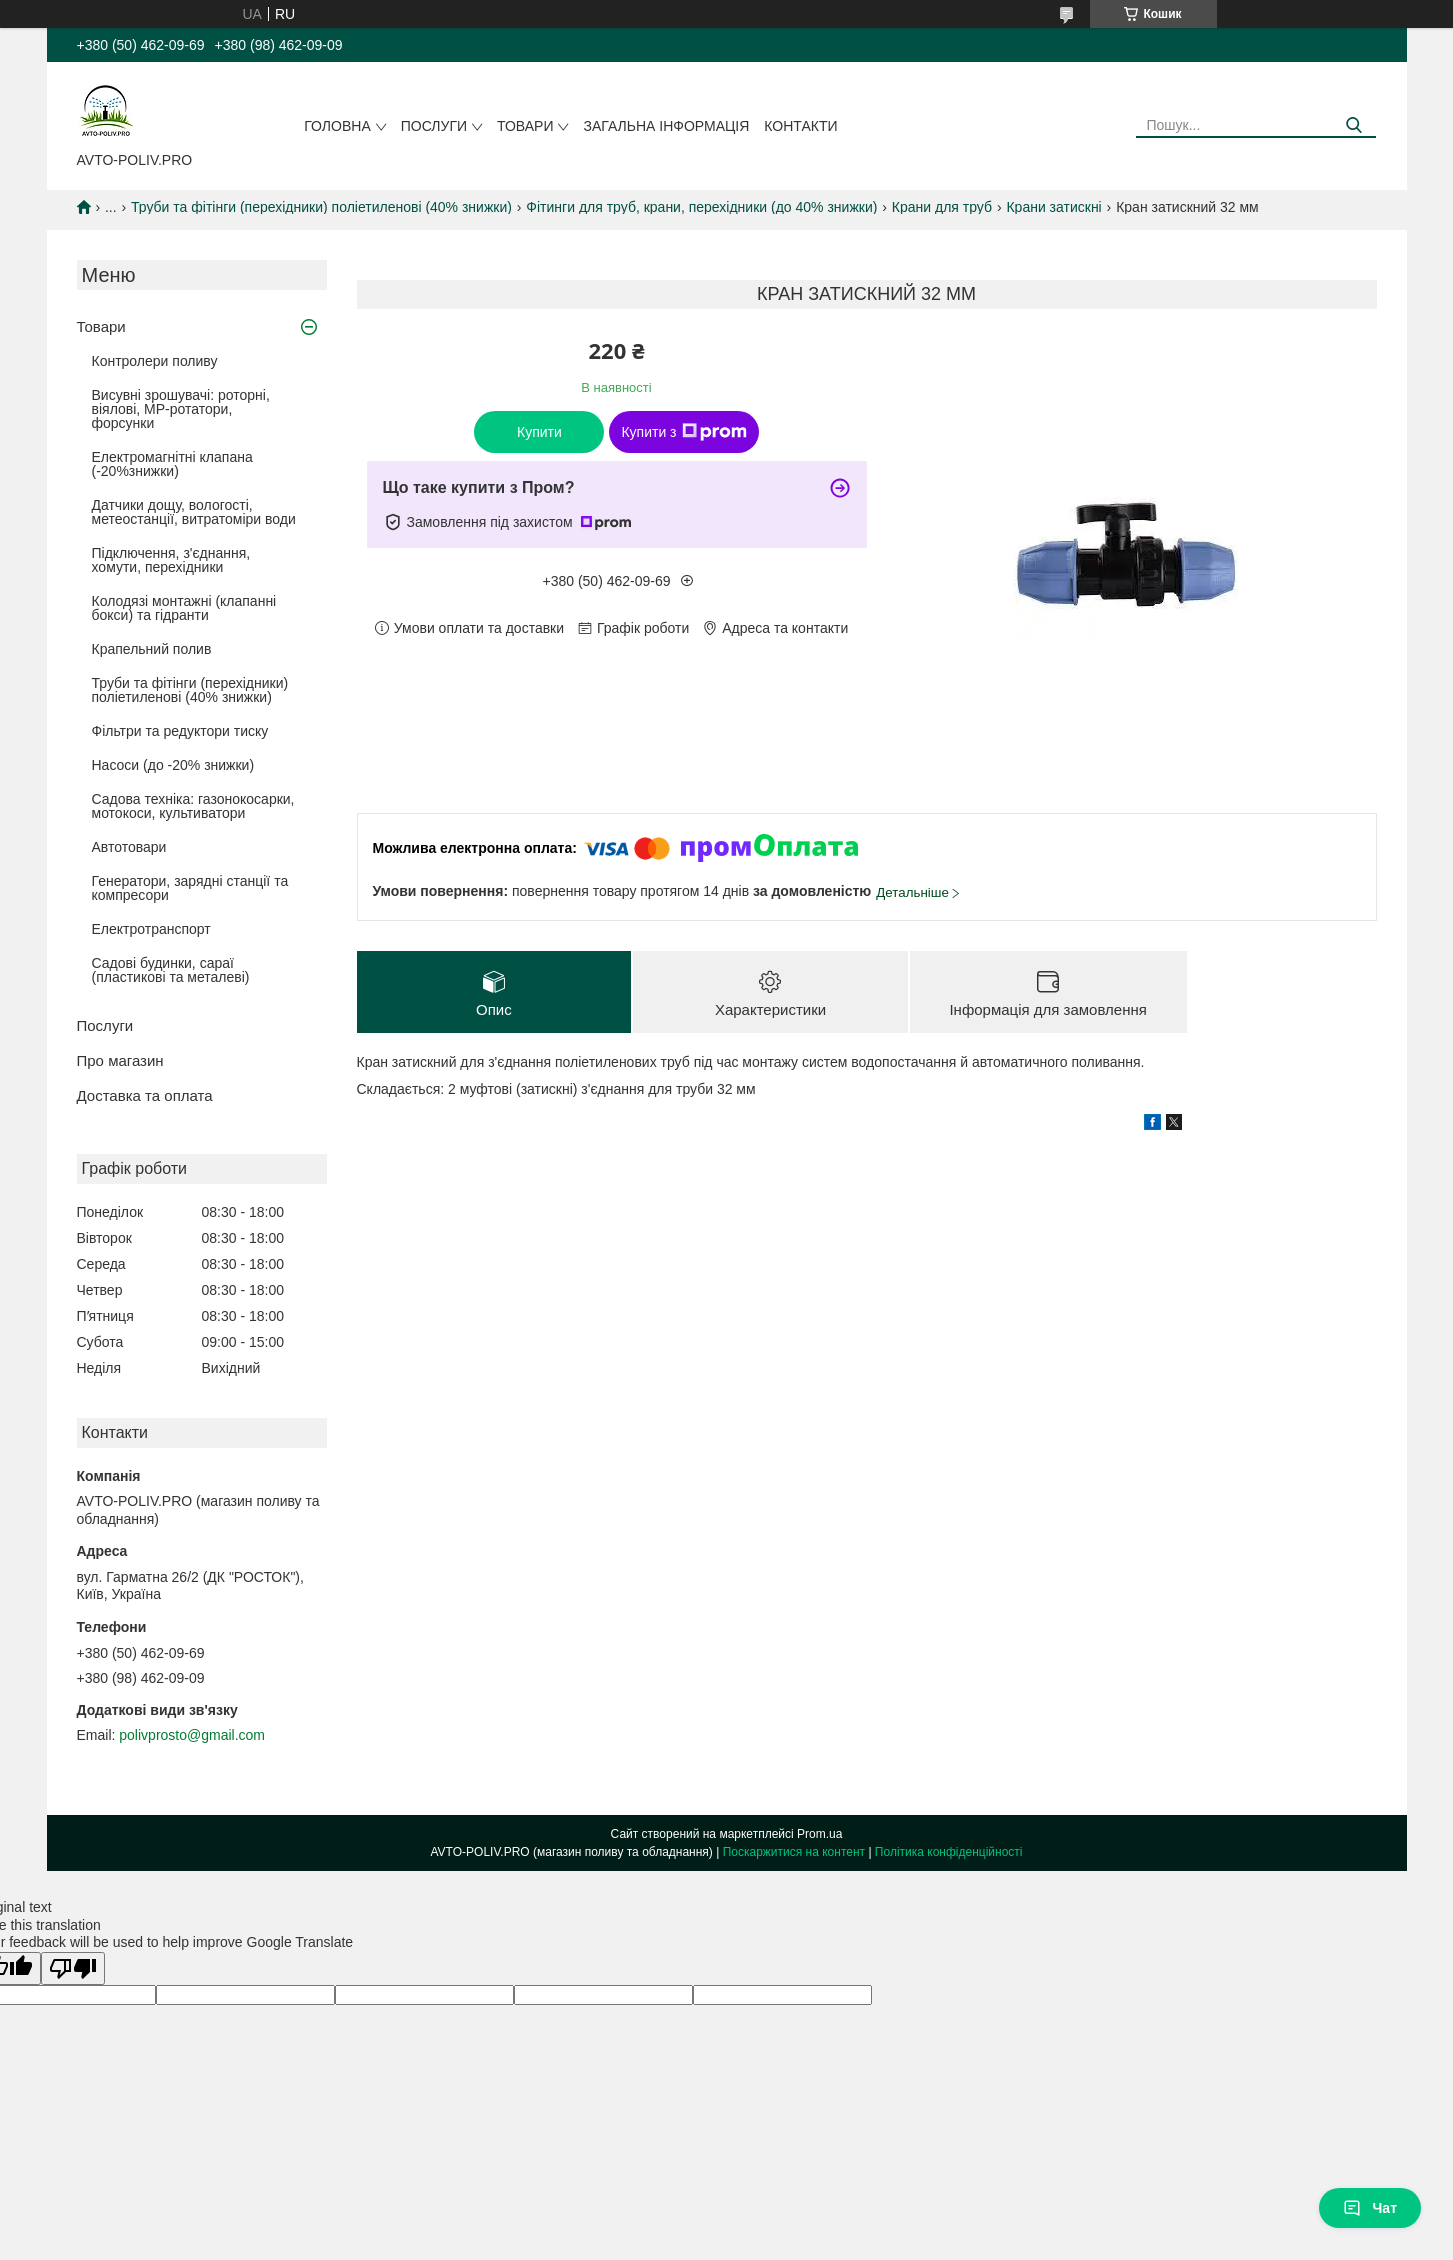  I want to click on Крани затискні, so click(1053, 207).